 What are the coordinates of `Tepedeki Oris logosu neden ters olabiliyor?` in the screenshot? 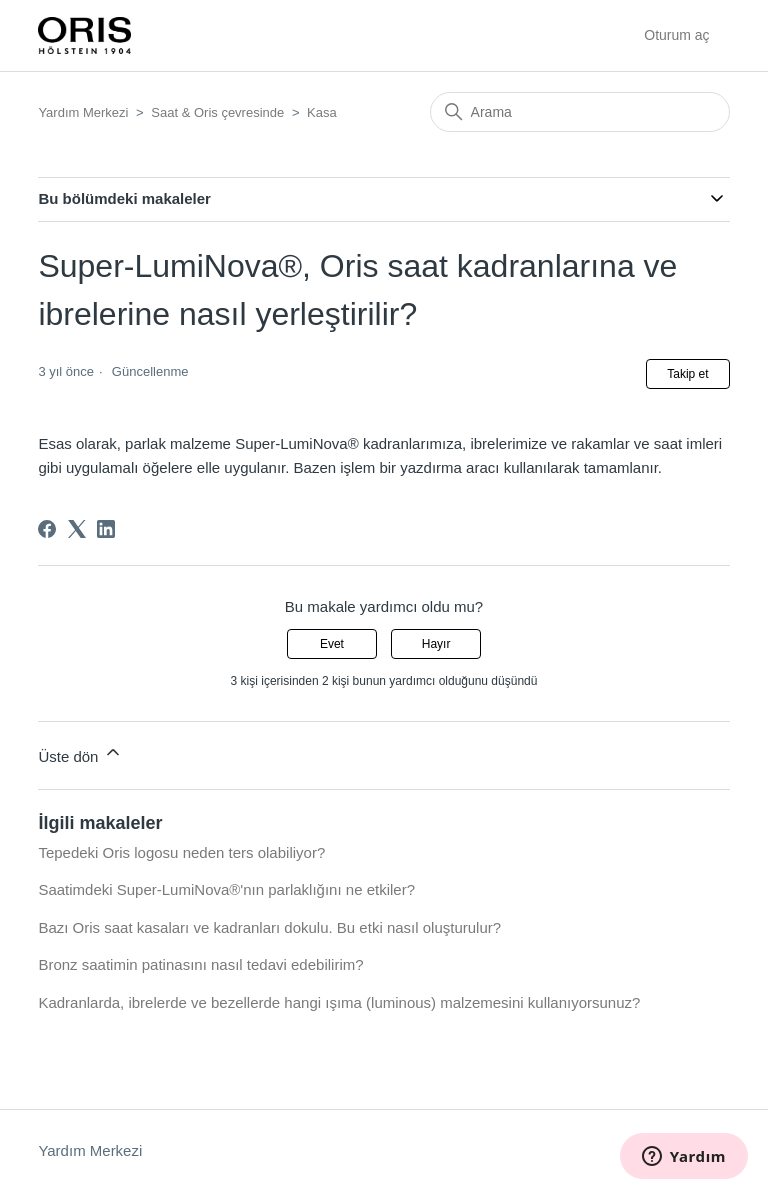 It's located at (181, 852).